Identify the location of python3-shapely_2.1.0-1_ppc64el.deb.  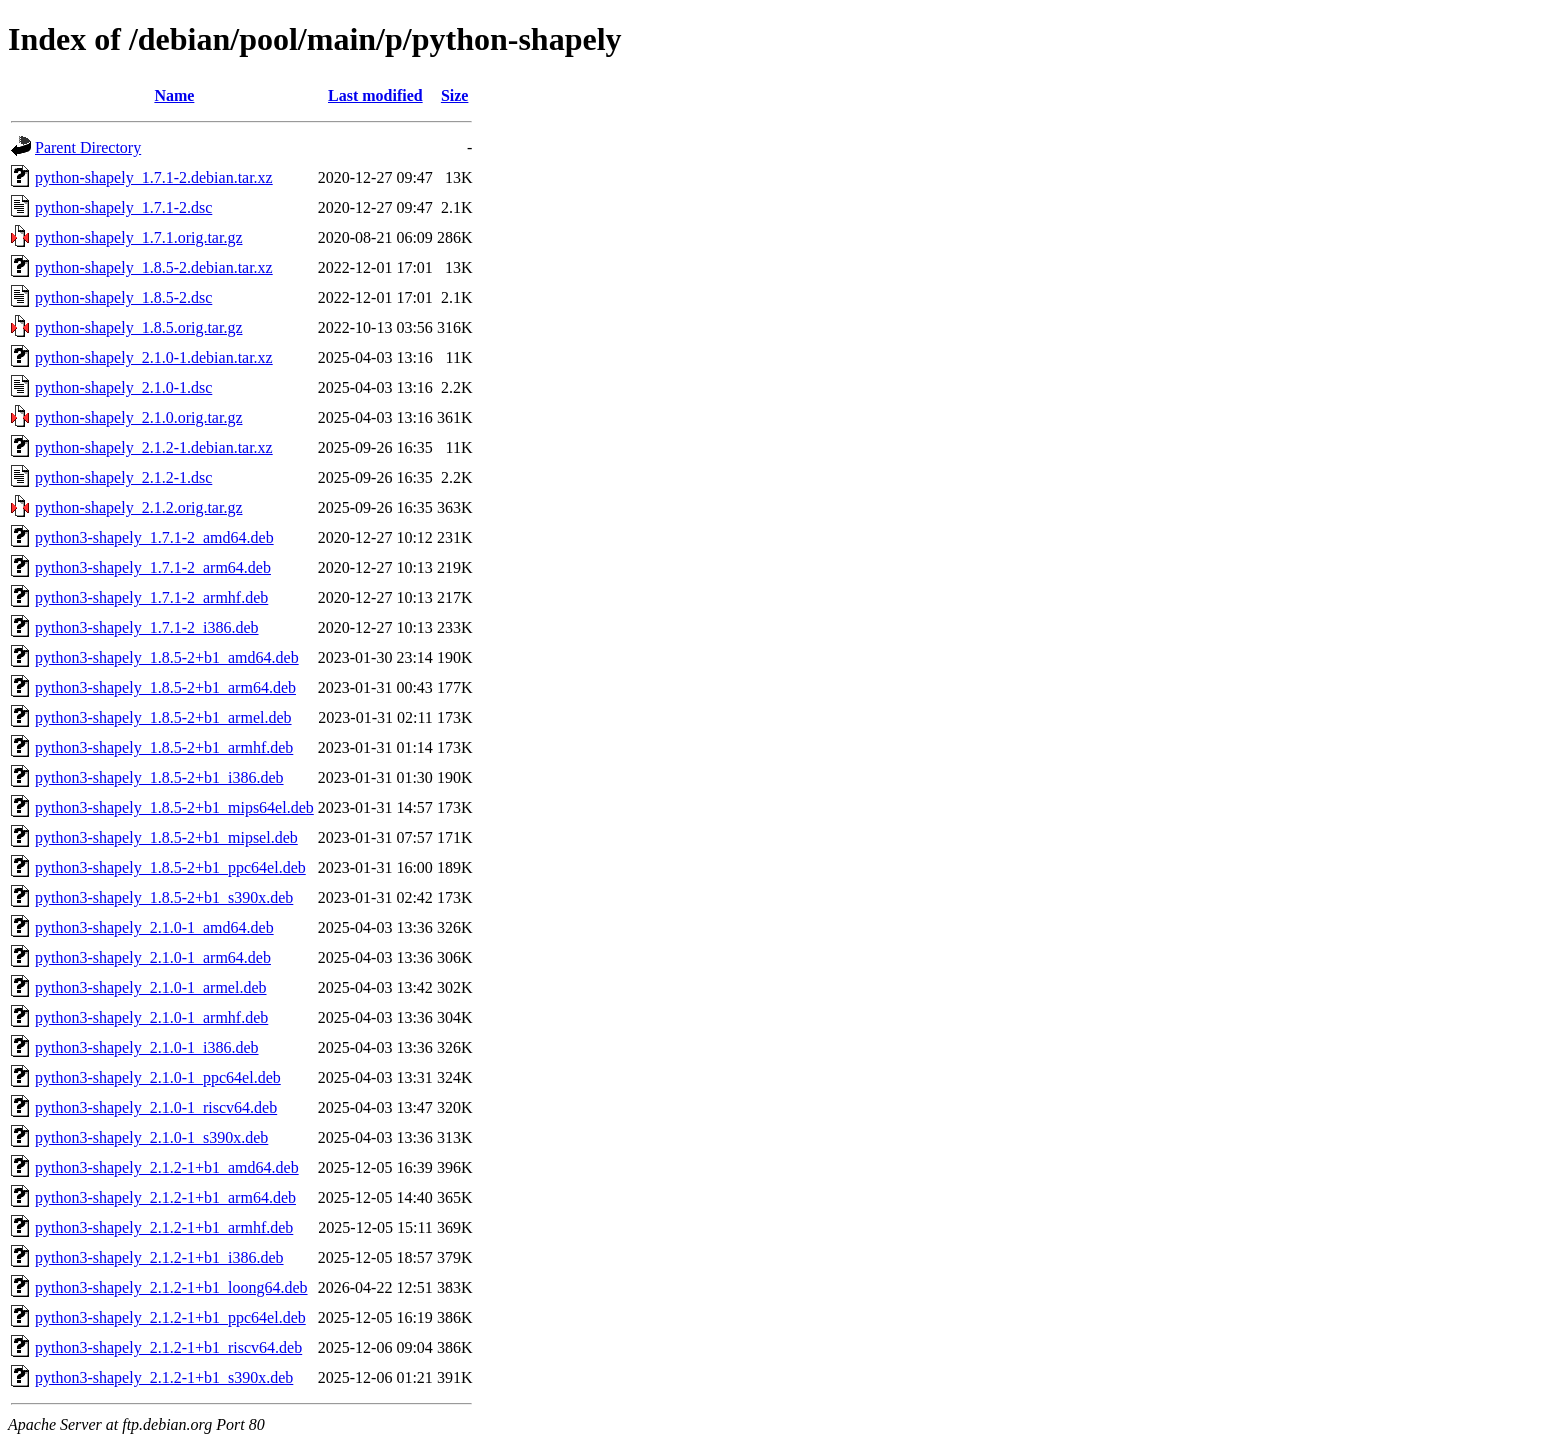
(158, 1077).